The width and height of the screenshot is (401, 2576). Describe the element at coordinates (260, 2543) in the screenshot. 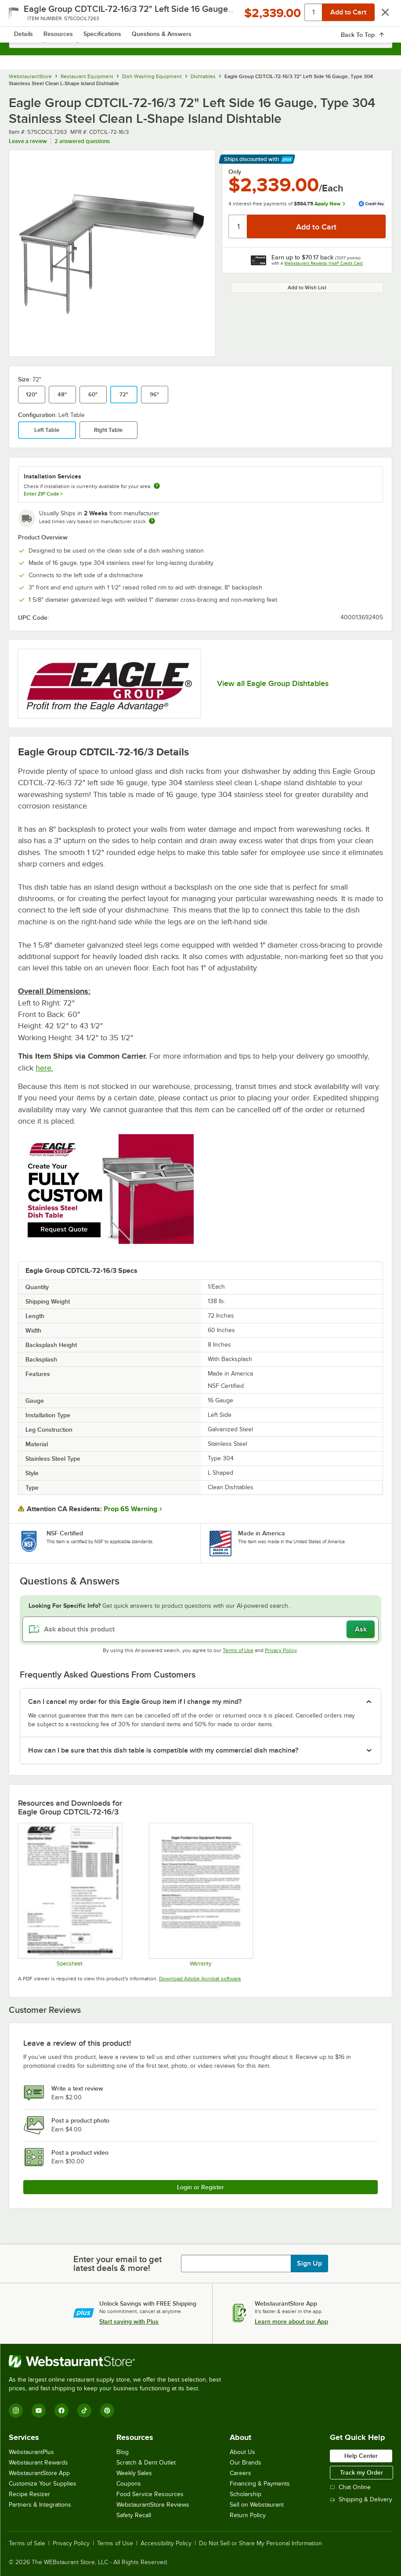

I see `Do Not Sell or Share My Personal Information` at that location.